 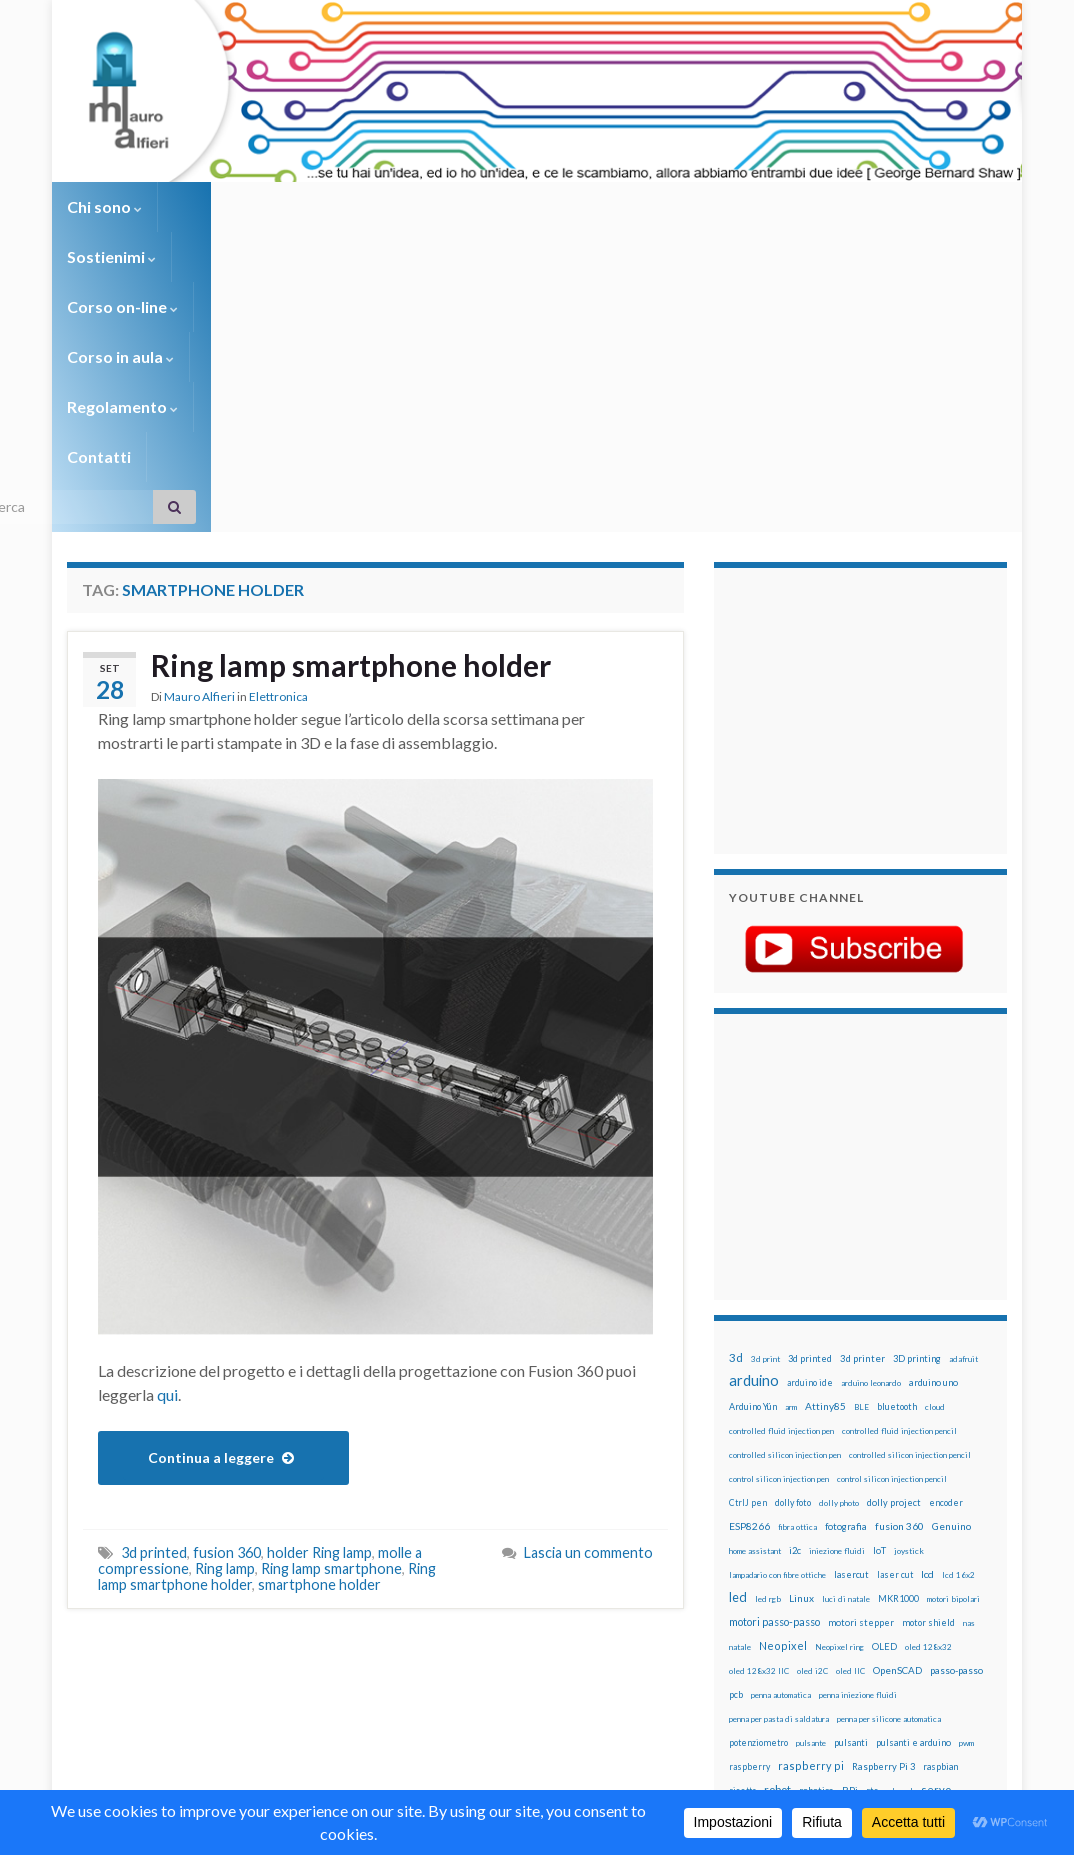 What do you see at coordinates (167, 1144) in the screenshot?
I see `qui` at bounding box center [167, 1144].